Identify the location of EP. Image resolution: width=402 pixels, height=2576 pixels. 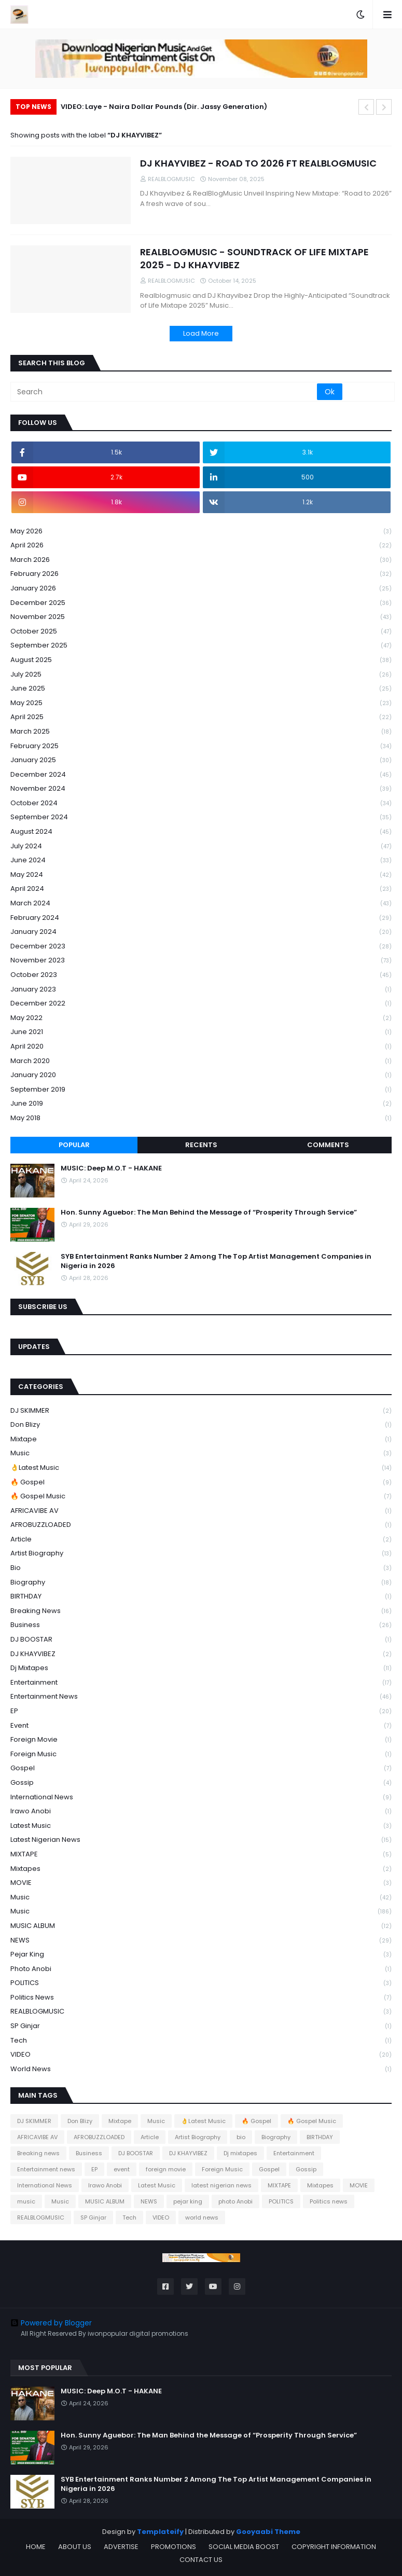
(201, 1711).